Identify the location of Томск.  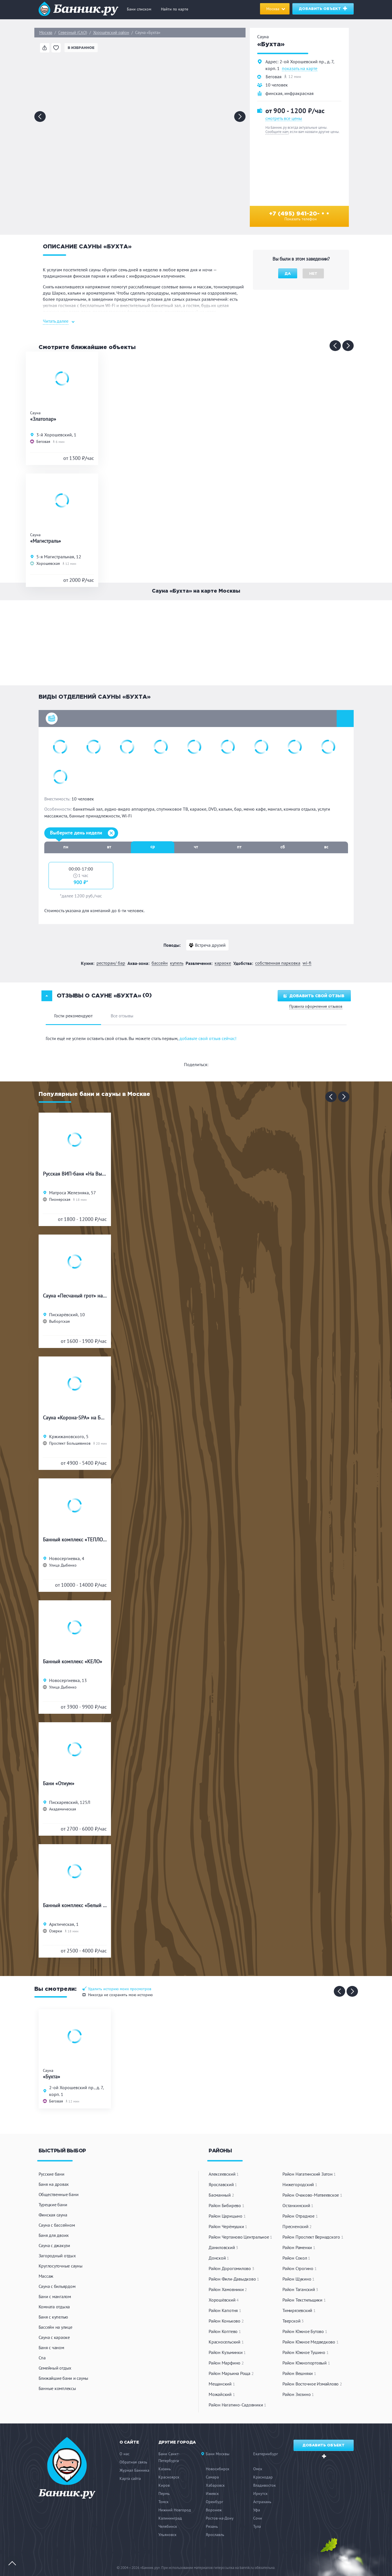
(163, 2501).